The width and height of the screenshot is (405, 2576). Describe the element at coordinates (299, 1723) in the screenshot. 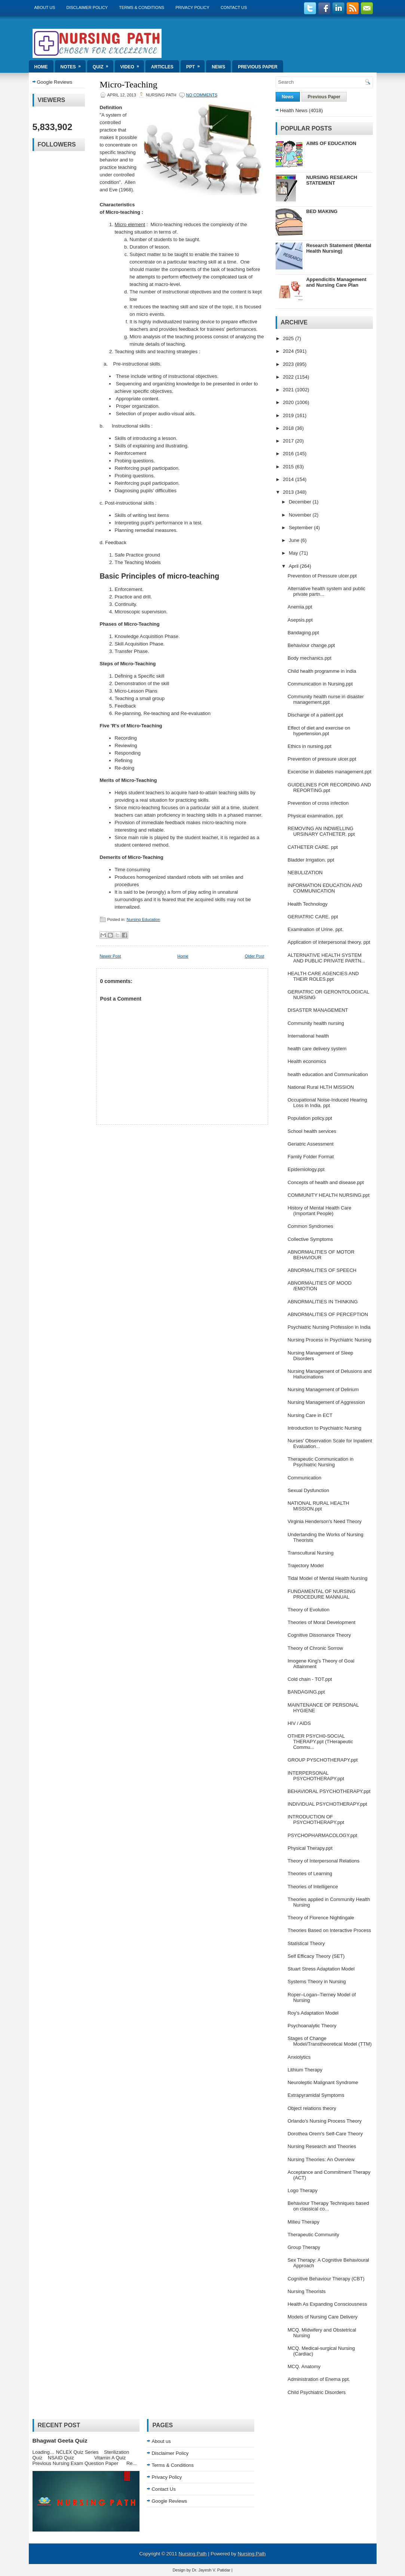

I see `HIV / AIDS` at that location.